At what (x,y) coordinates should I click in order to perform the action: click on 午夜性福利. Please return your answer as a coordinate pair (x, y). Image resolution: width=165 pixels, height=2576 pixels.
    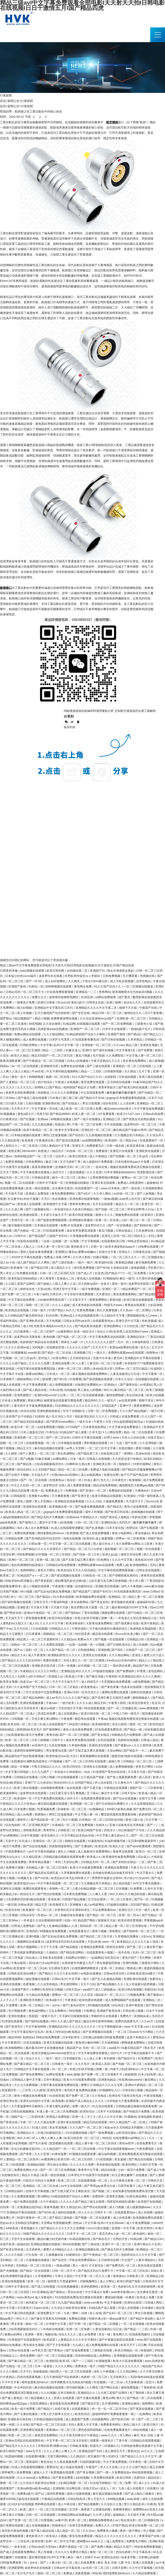
    Looking at the image, I should click on (79, 1628).